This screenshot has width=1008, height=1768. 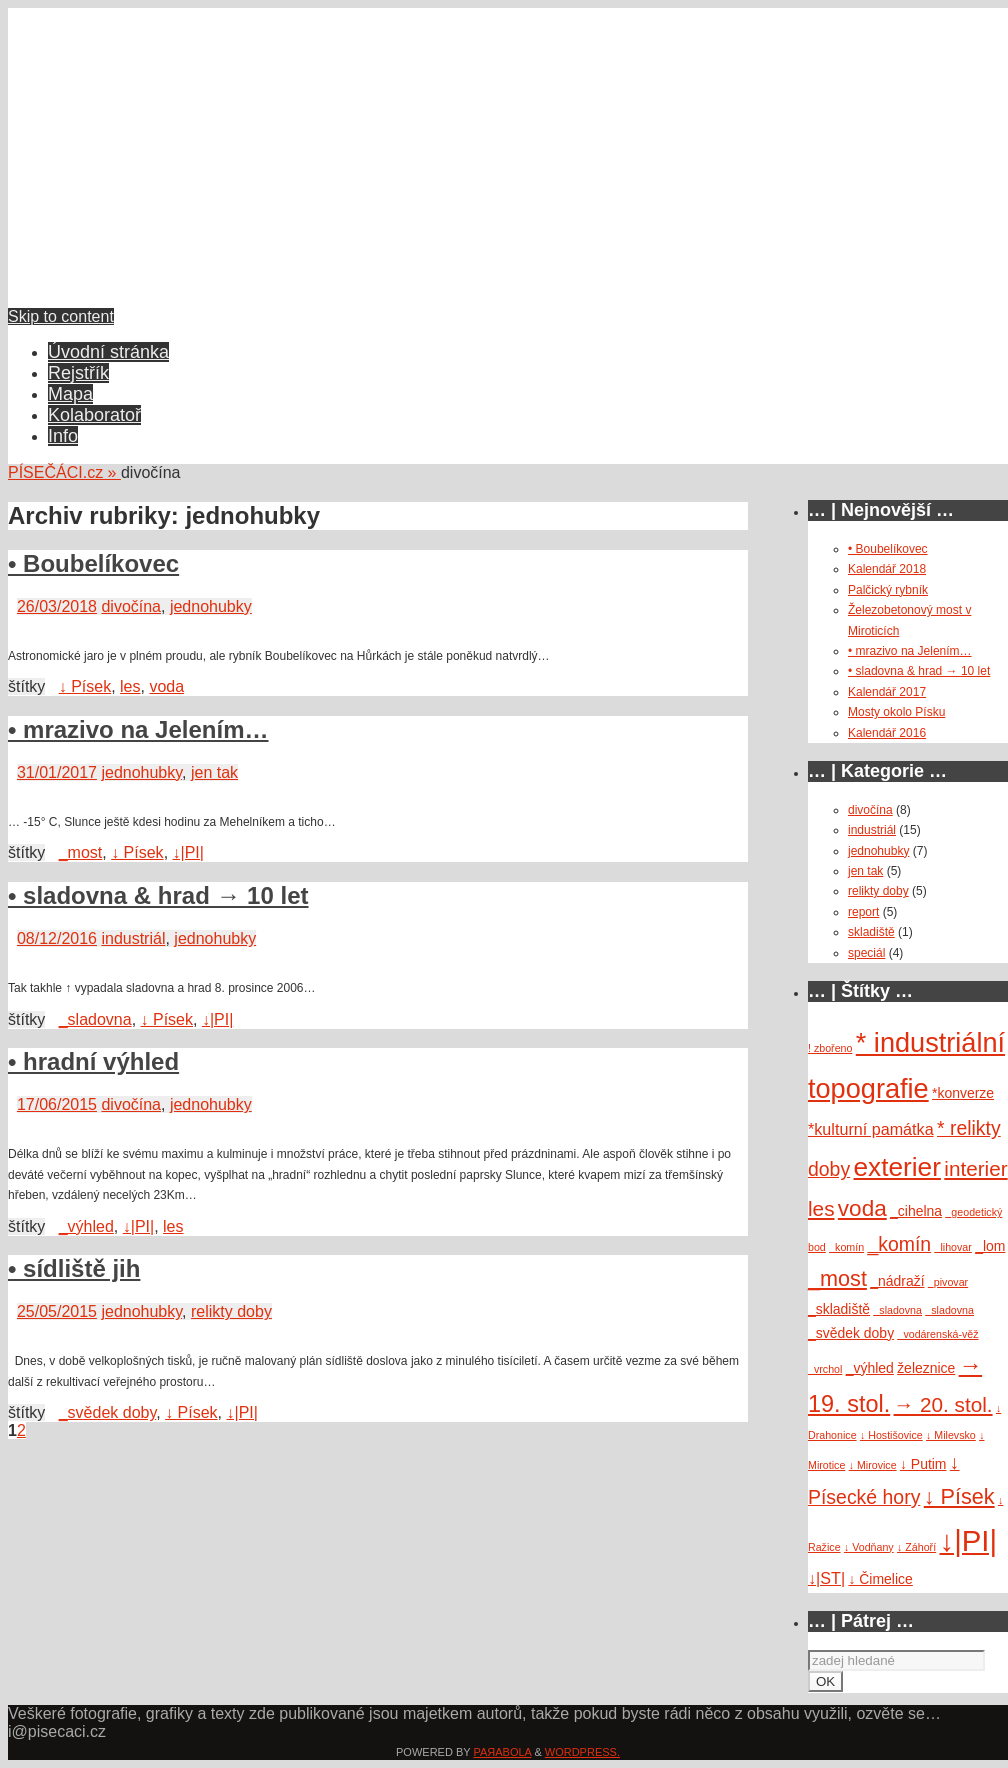 I want to click on report, so click(x=863, y=912).